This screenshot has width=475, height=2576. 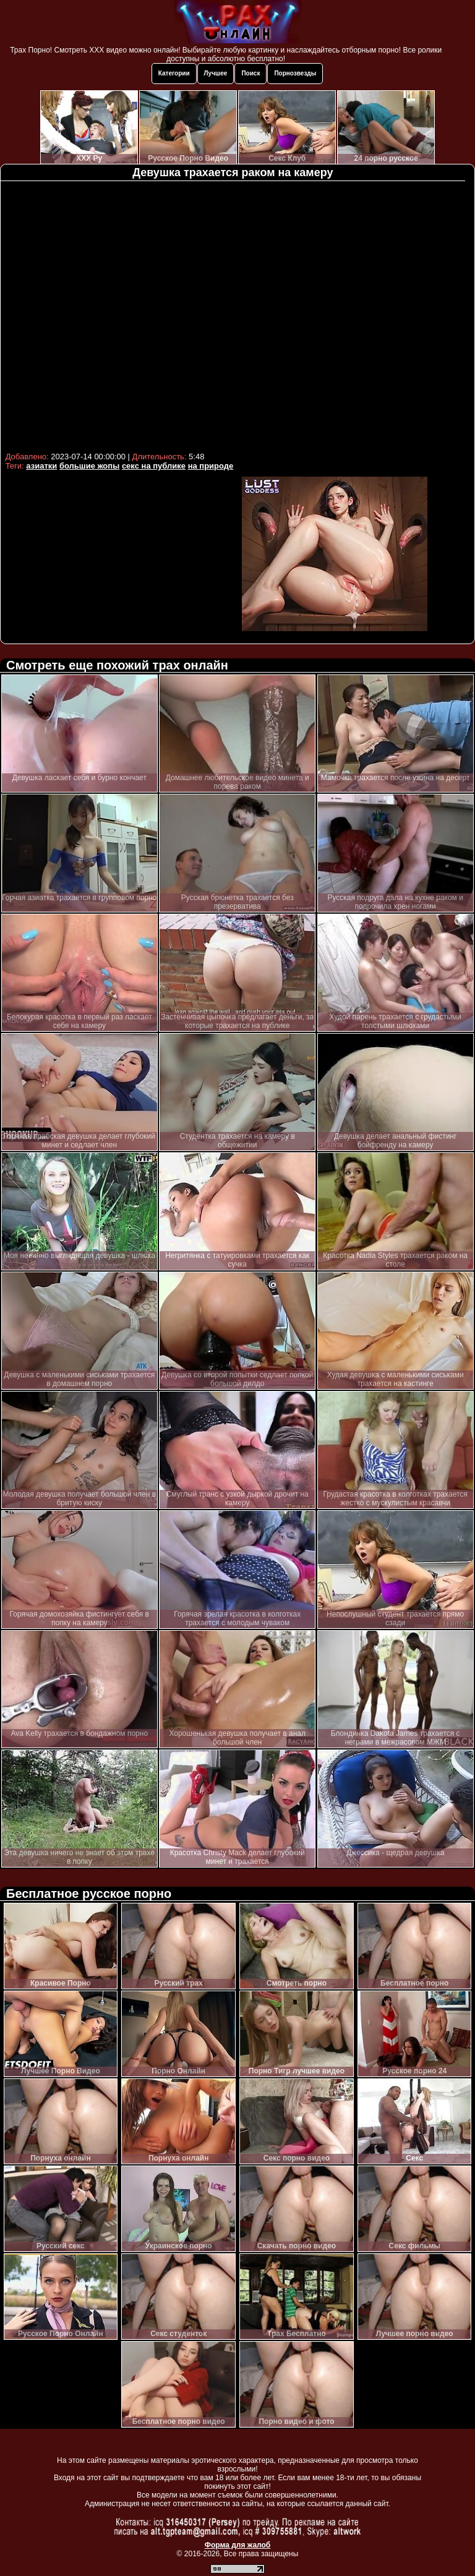 What do you see at coordinates (154, 465) in the screenshot?
I see `секс на публике` at bounding box center [154, 465].